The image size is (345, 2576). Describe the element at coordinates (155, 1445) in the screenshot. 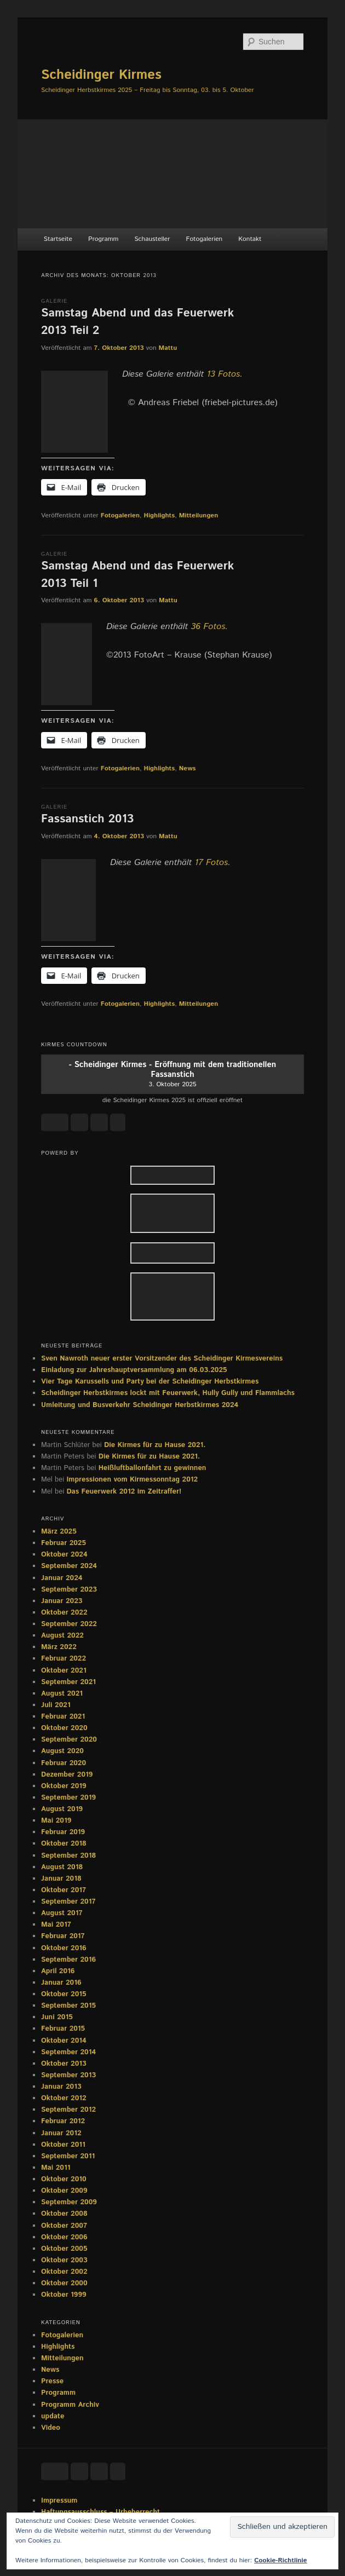

I see `Die Kirmes für zu Hause 2021.` at that location.